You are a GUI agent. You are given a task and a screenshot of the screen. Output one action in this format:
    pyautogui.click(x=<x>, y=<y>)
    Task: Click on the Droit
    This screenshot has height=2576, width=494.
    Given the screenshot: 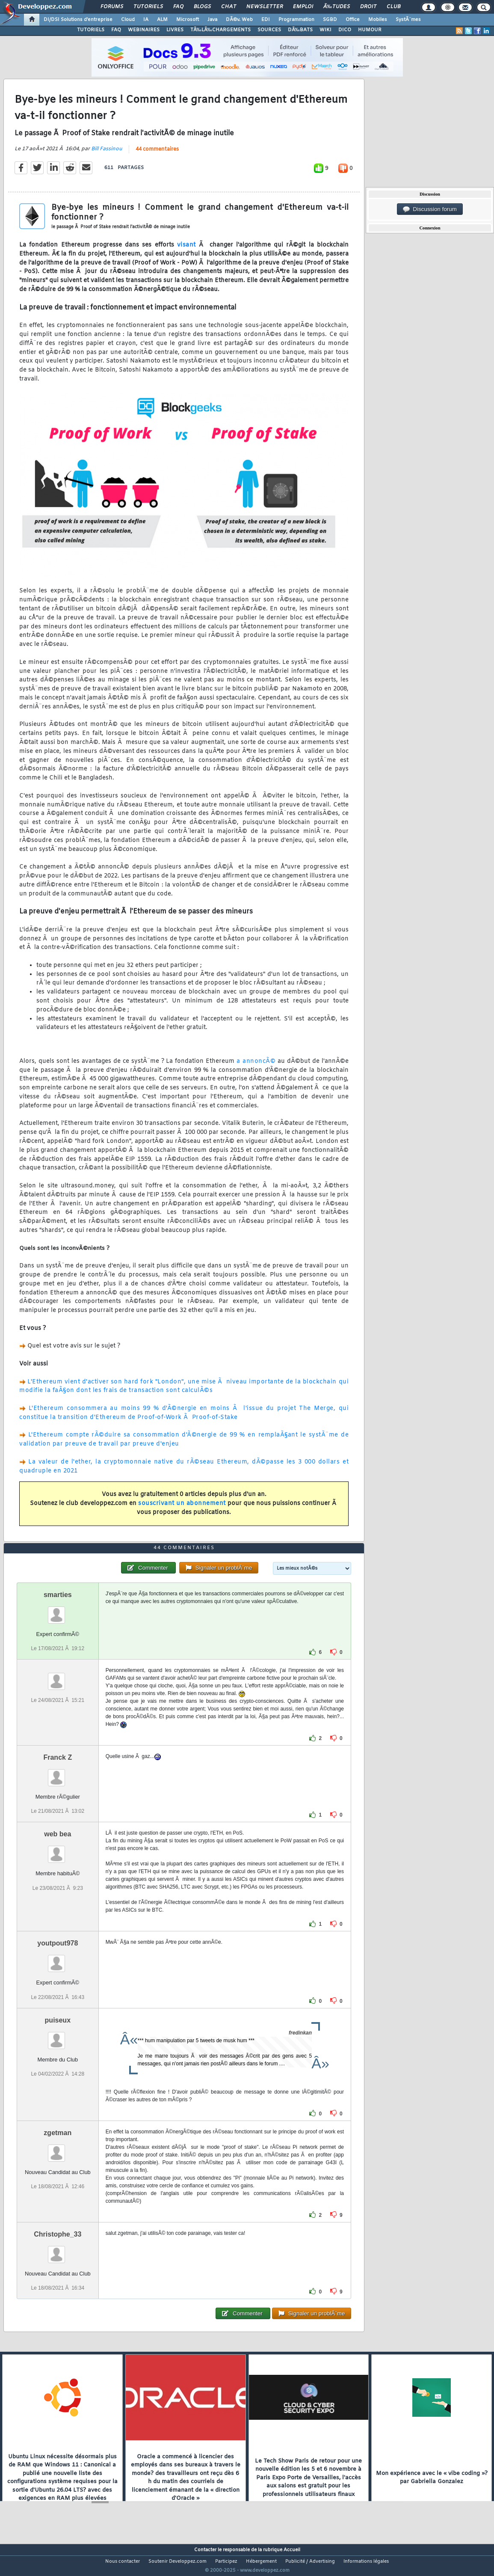 What is the action you would take?
    pyautogui.click(x=368, y=6)
    